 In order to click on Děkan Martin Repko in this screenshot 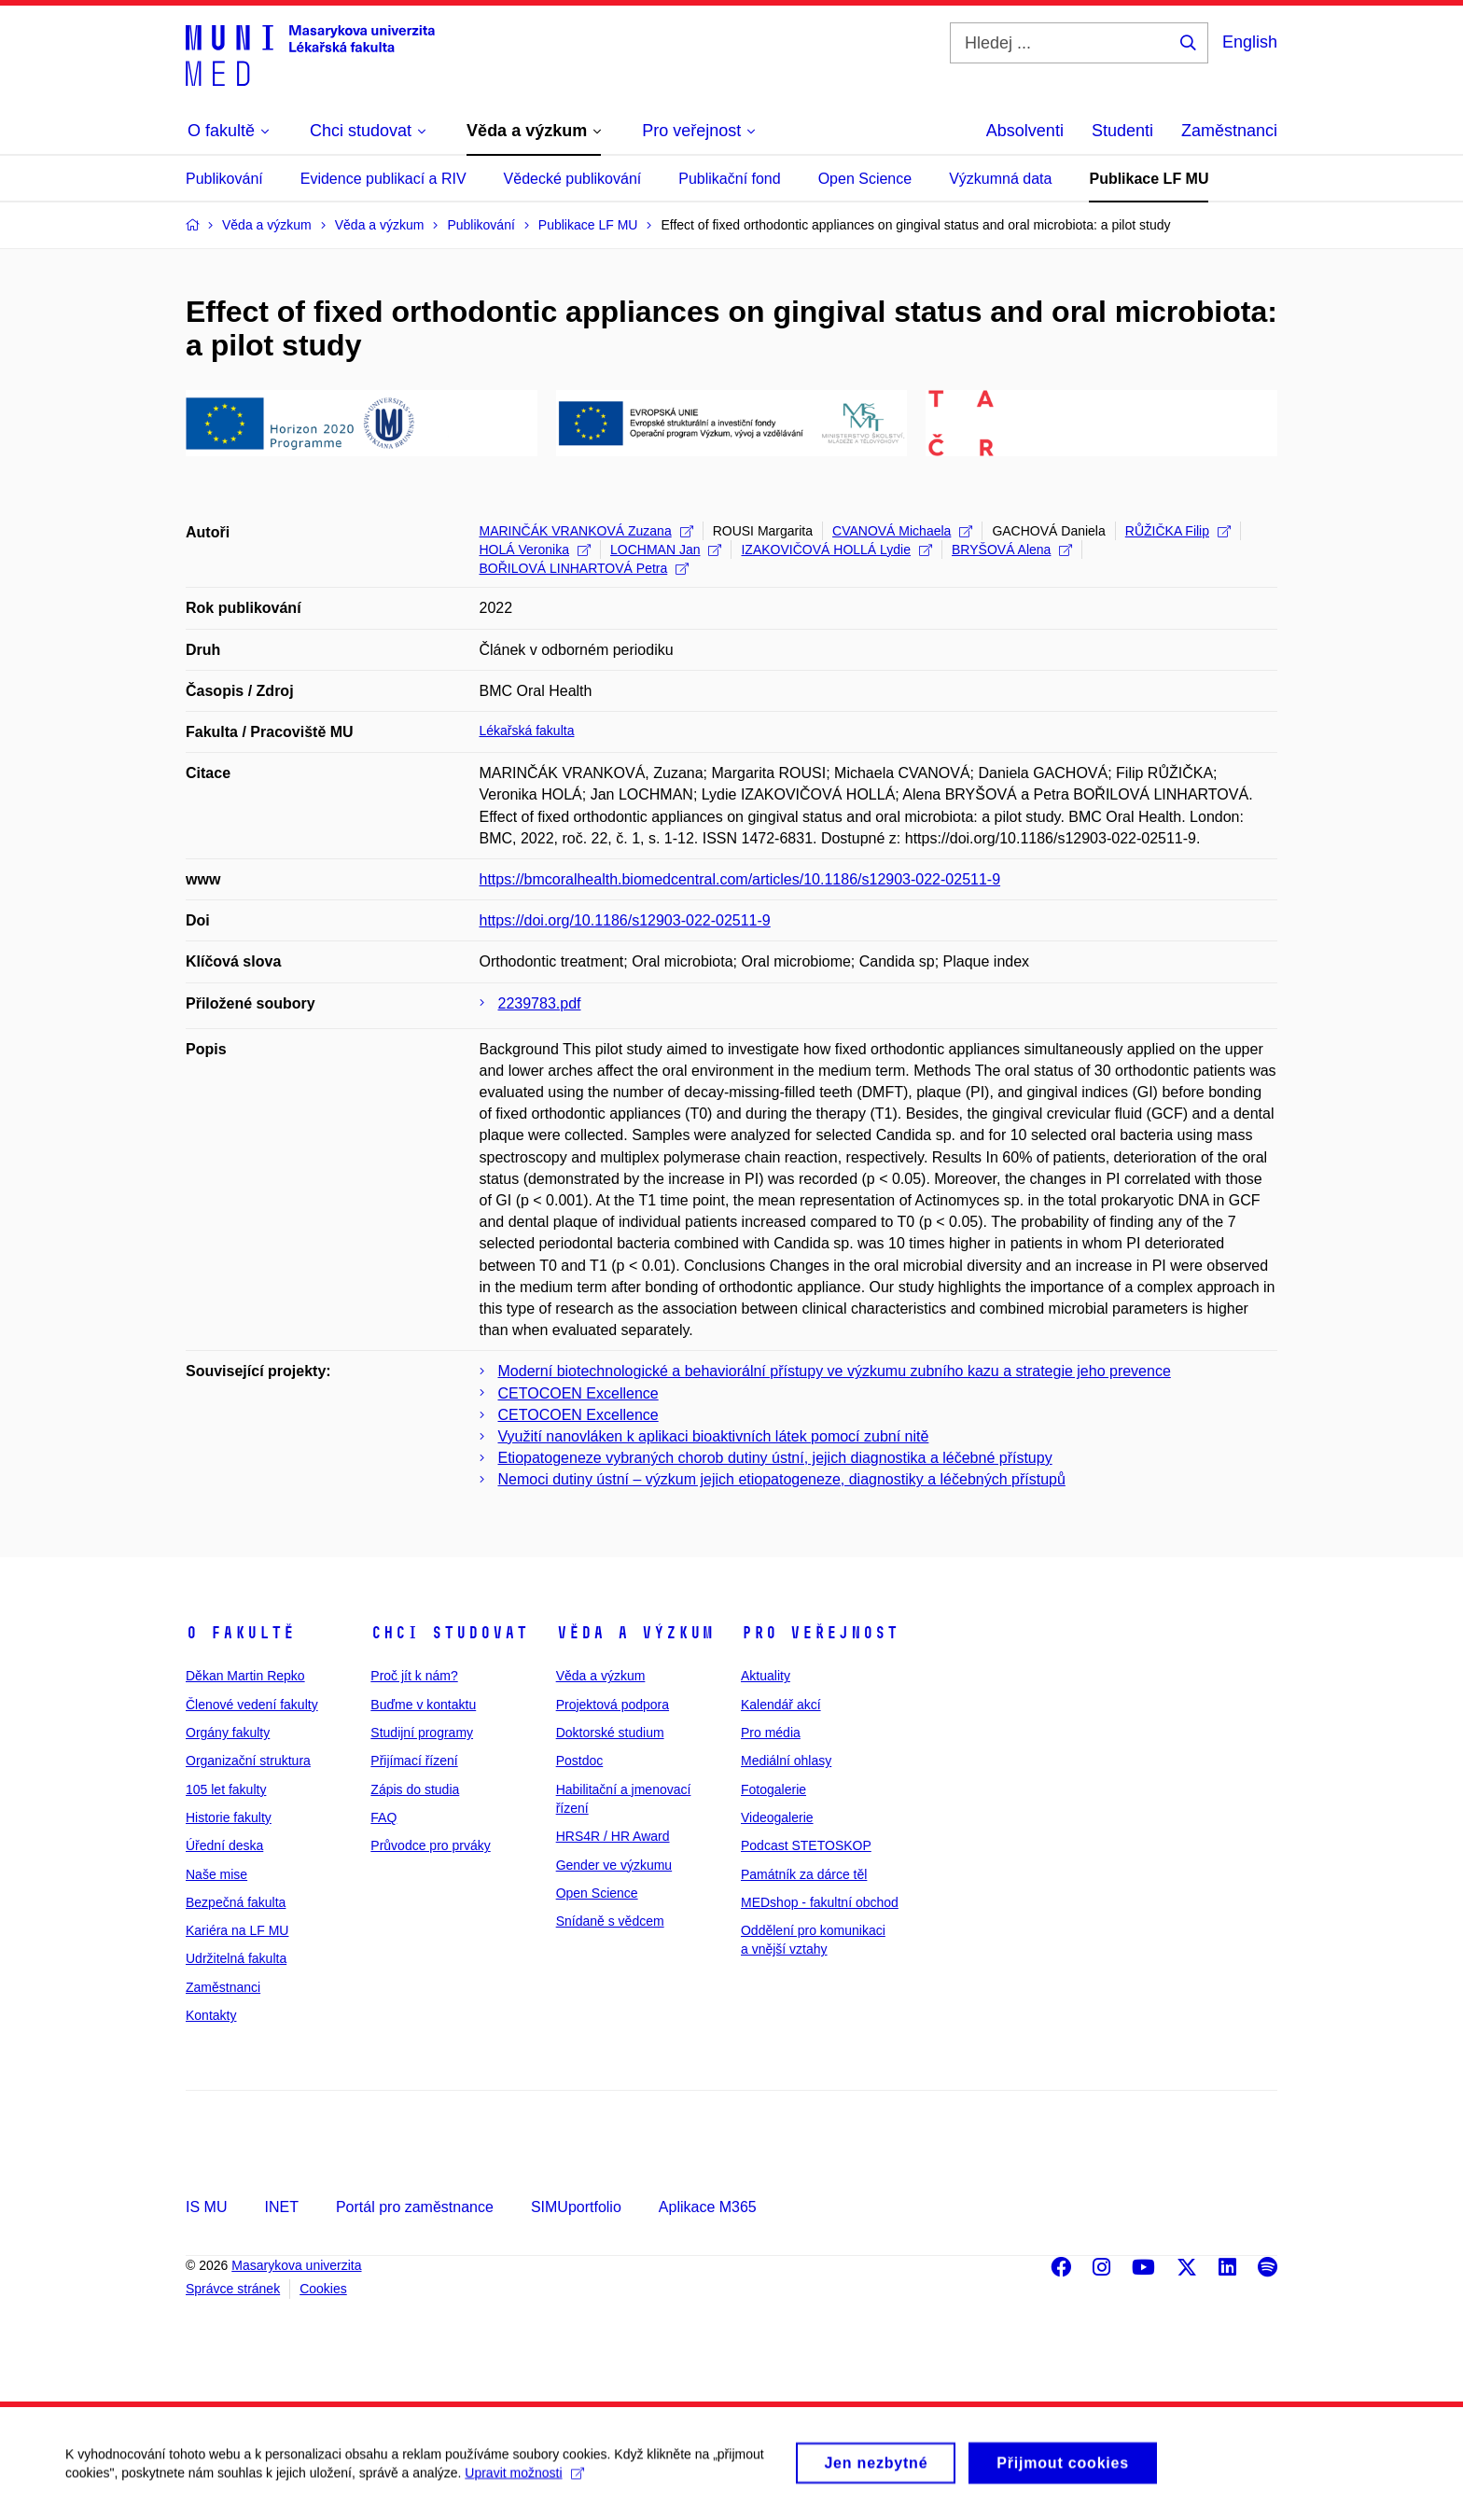, I will do `click(245, 1675)`.